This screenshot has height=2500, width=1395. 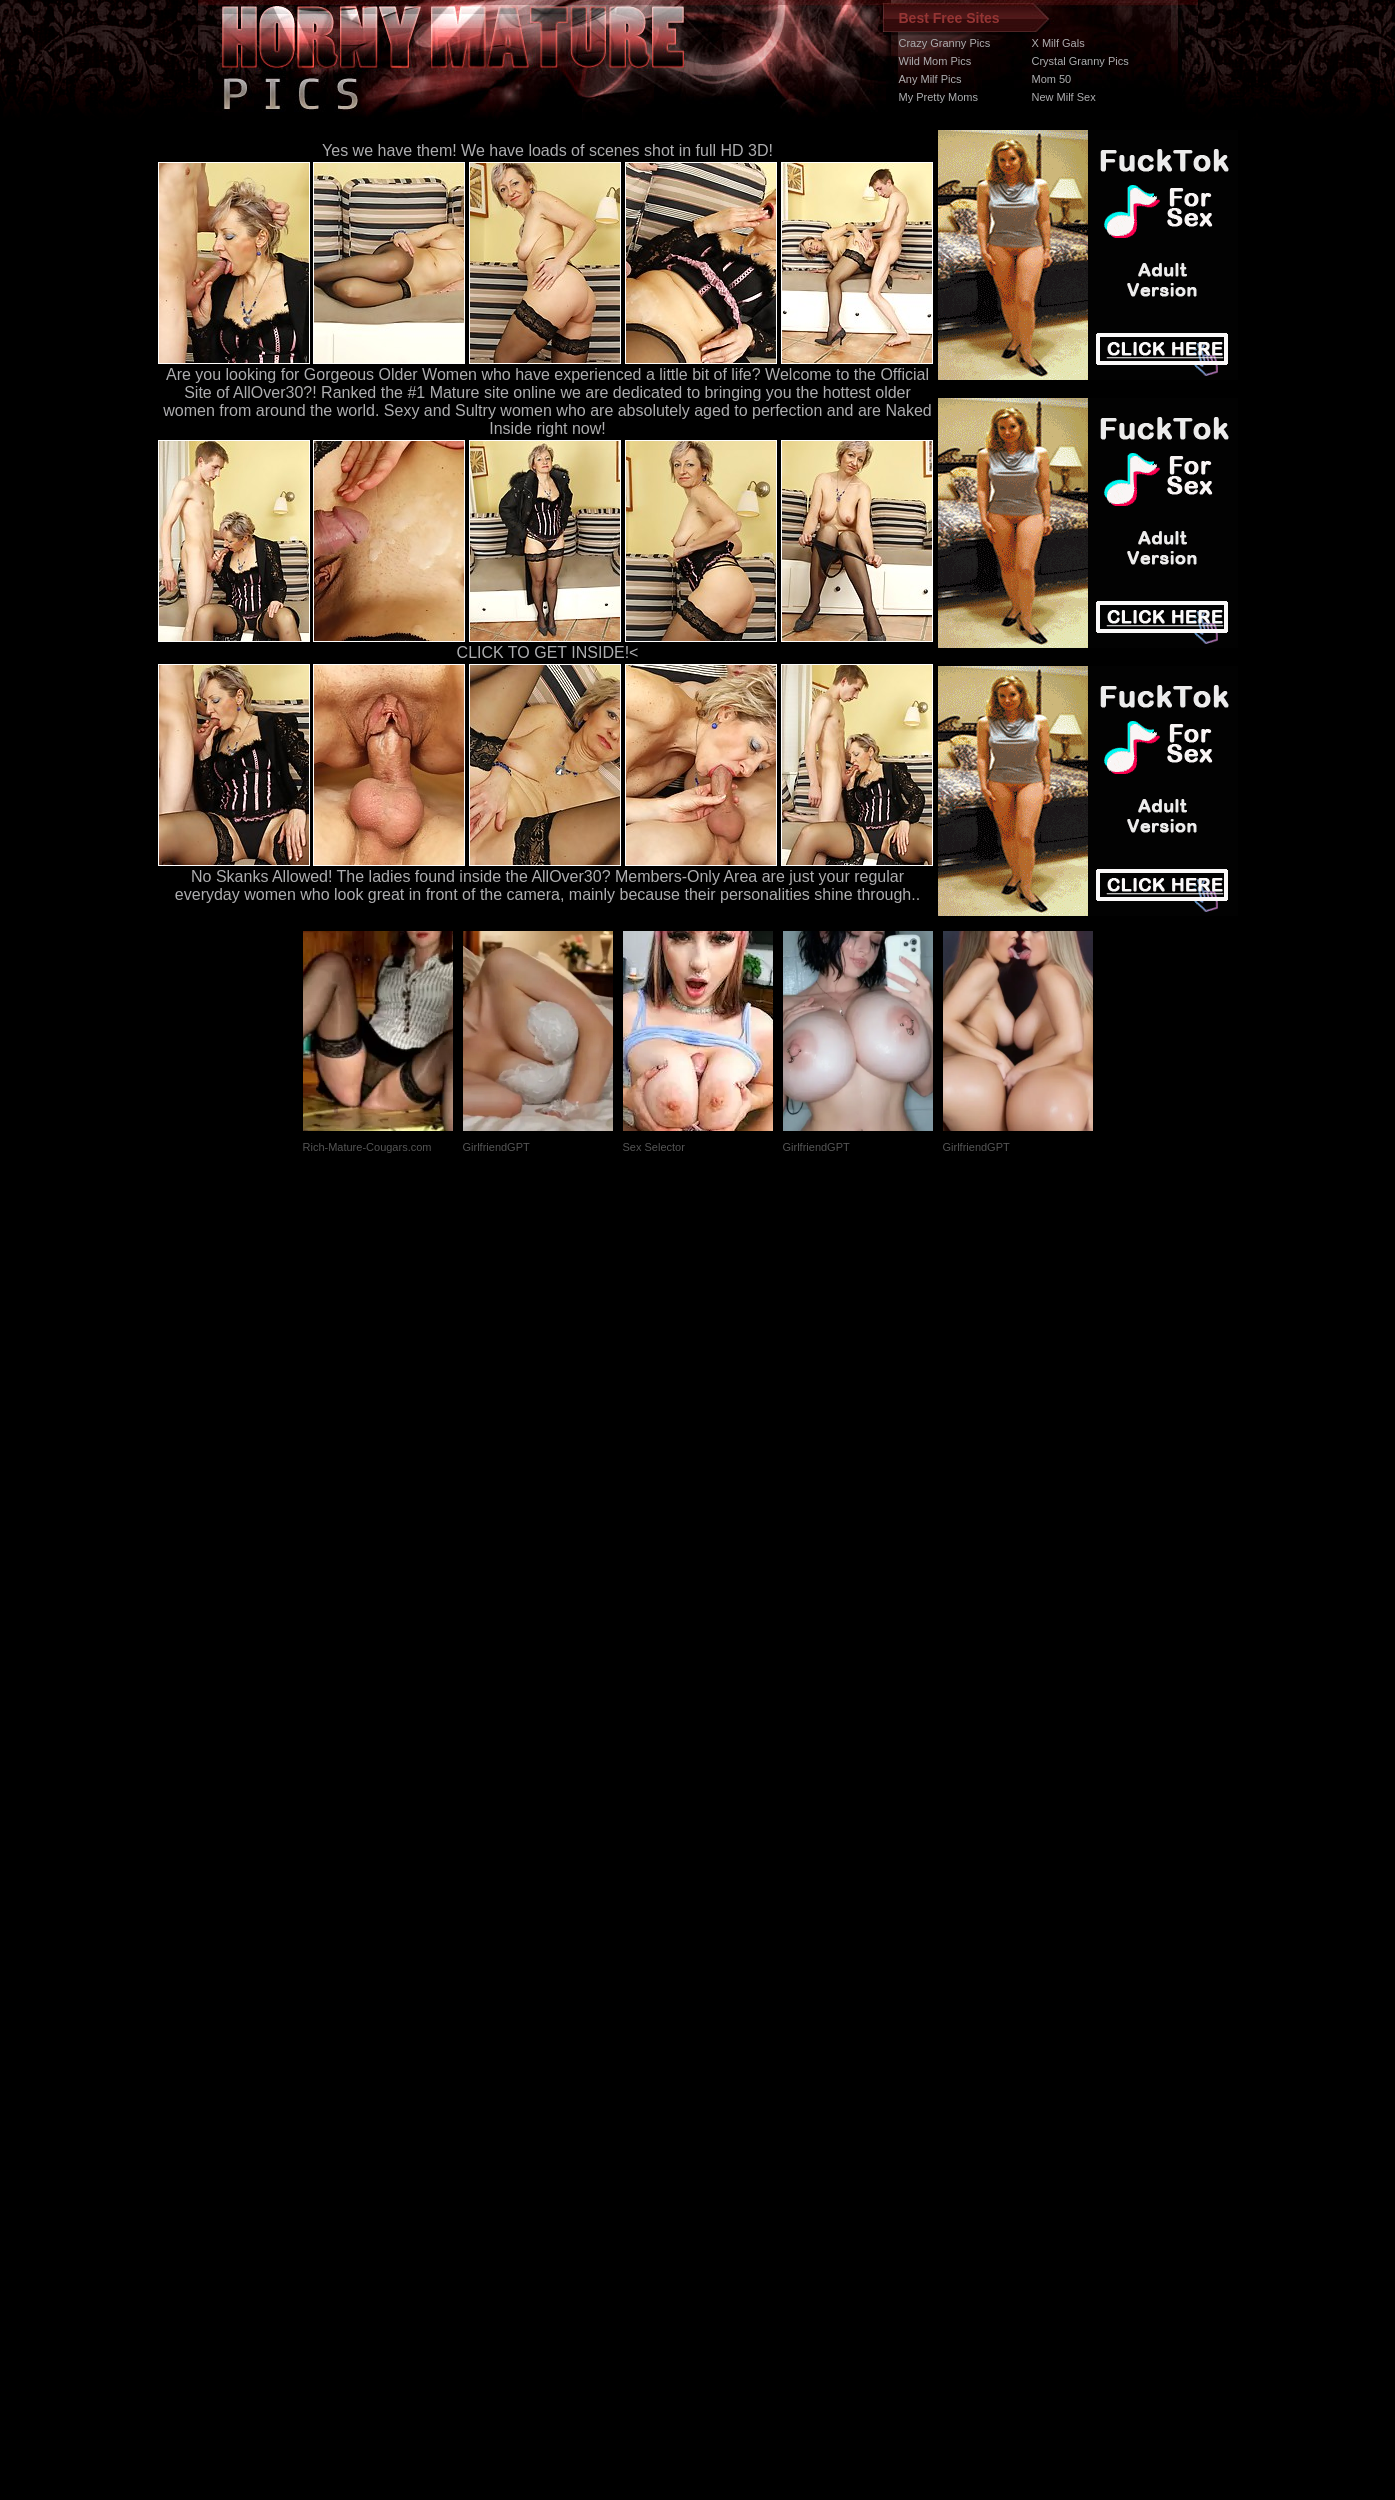 I want to click on Any Milf Pics, so click(x=930, y=79).